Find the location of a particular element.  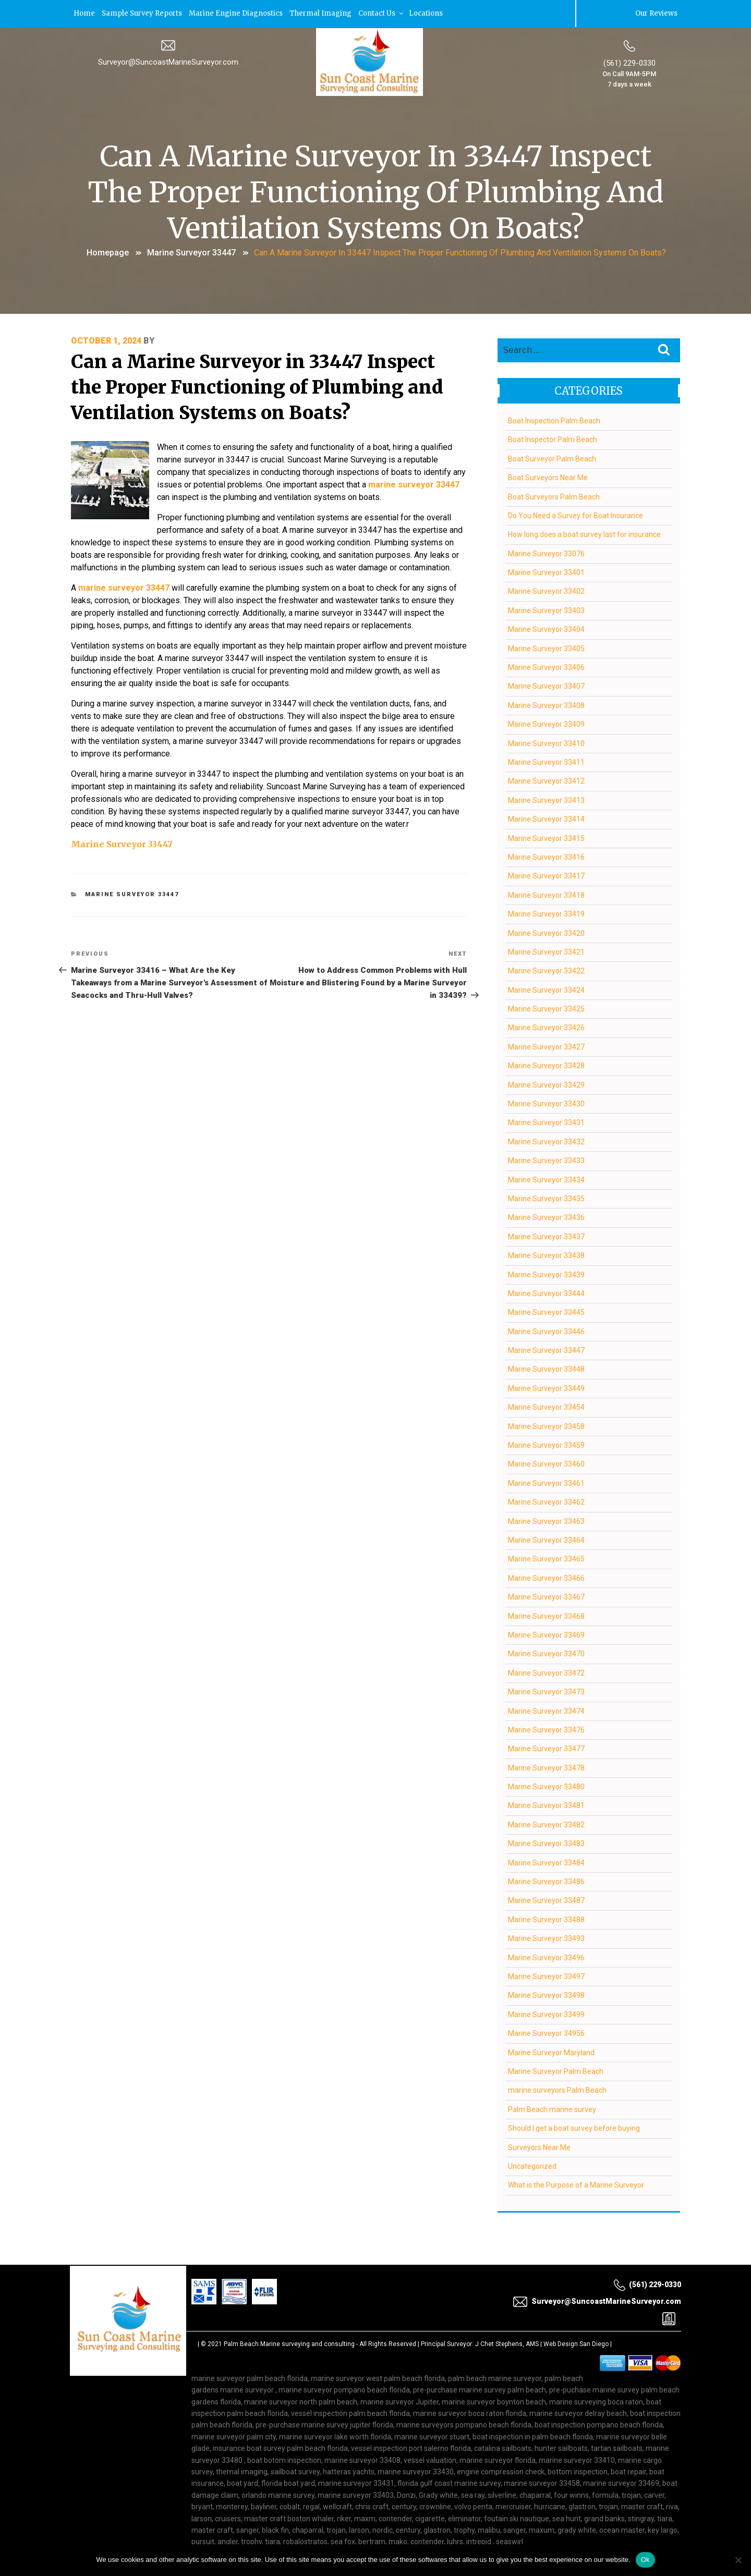

Marine Surveyor 33416 is located at coordinates (546, 856).